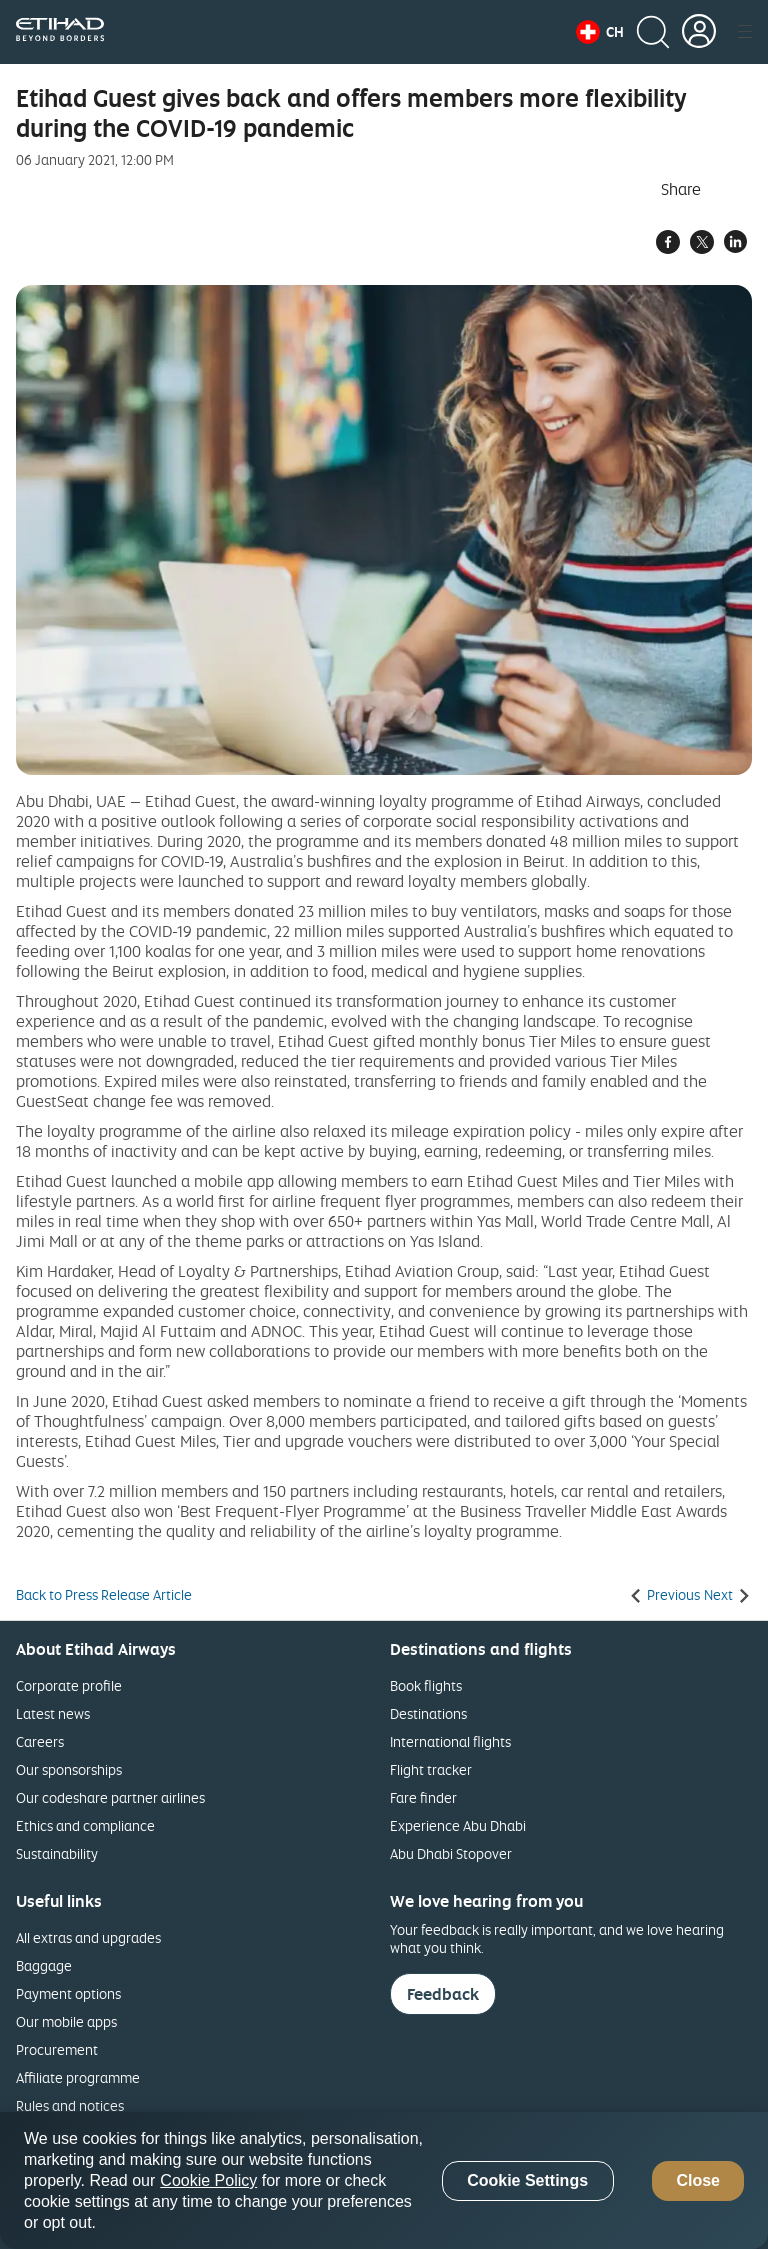  I want to click on Abu Dhabi Stopover, so click(451, 1853).